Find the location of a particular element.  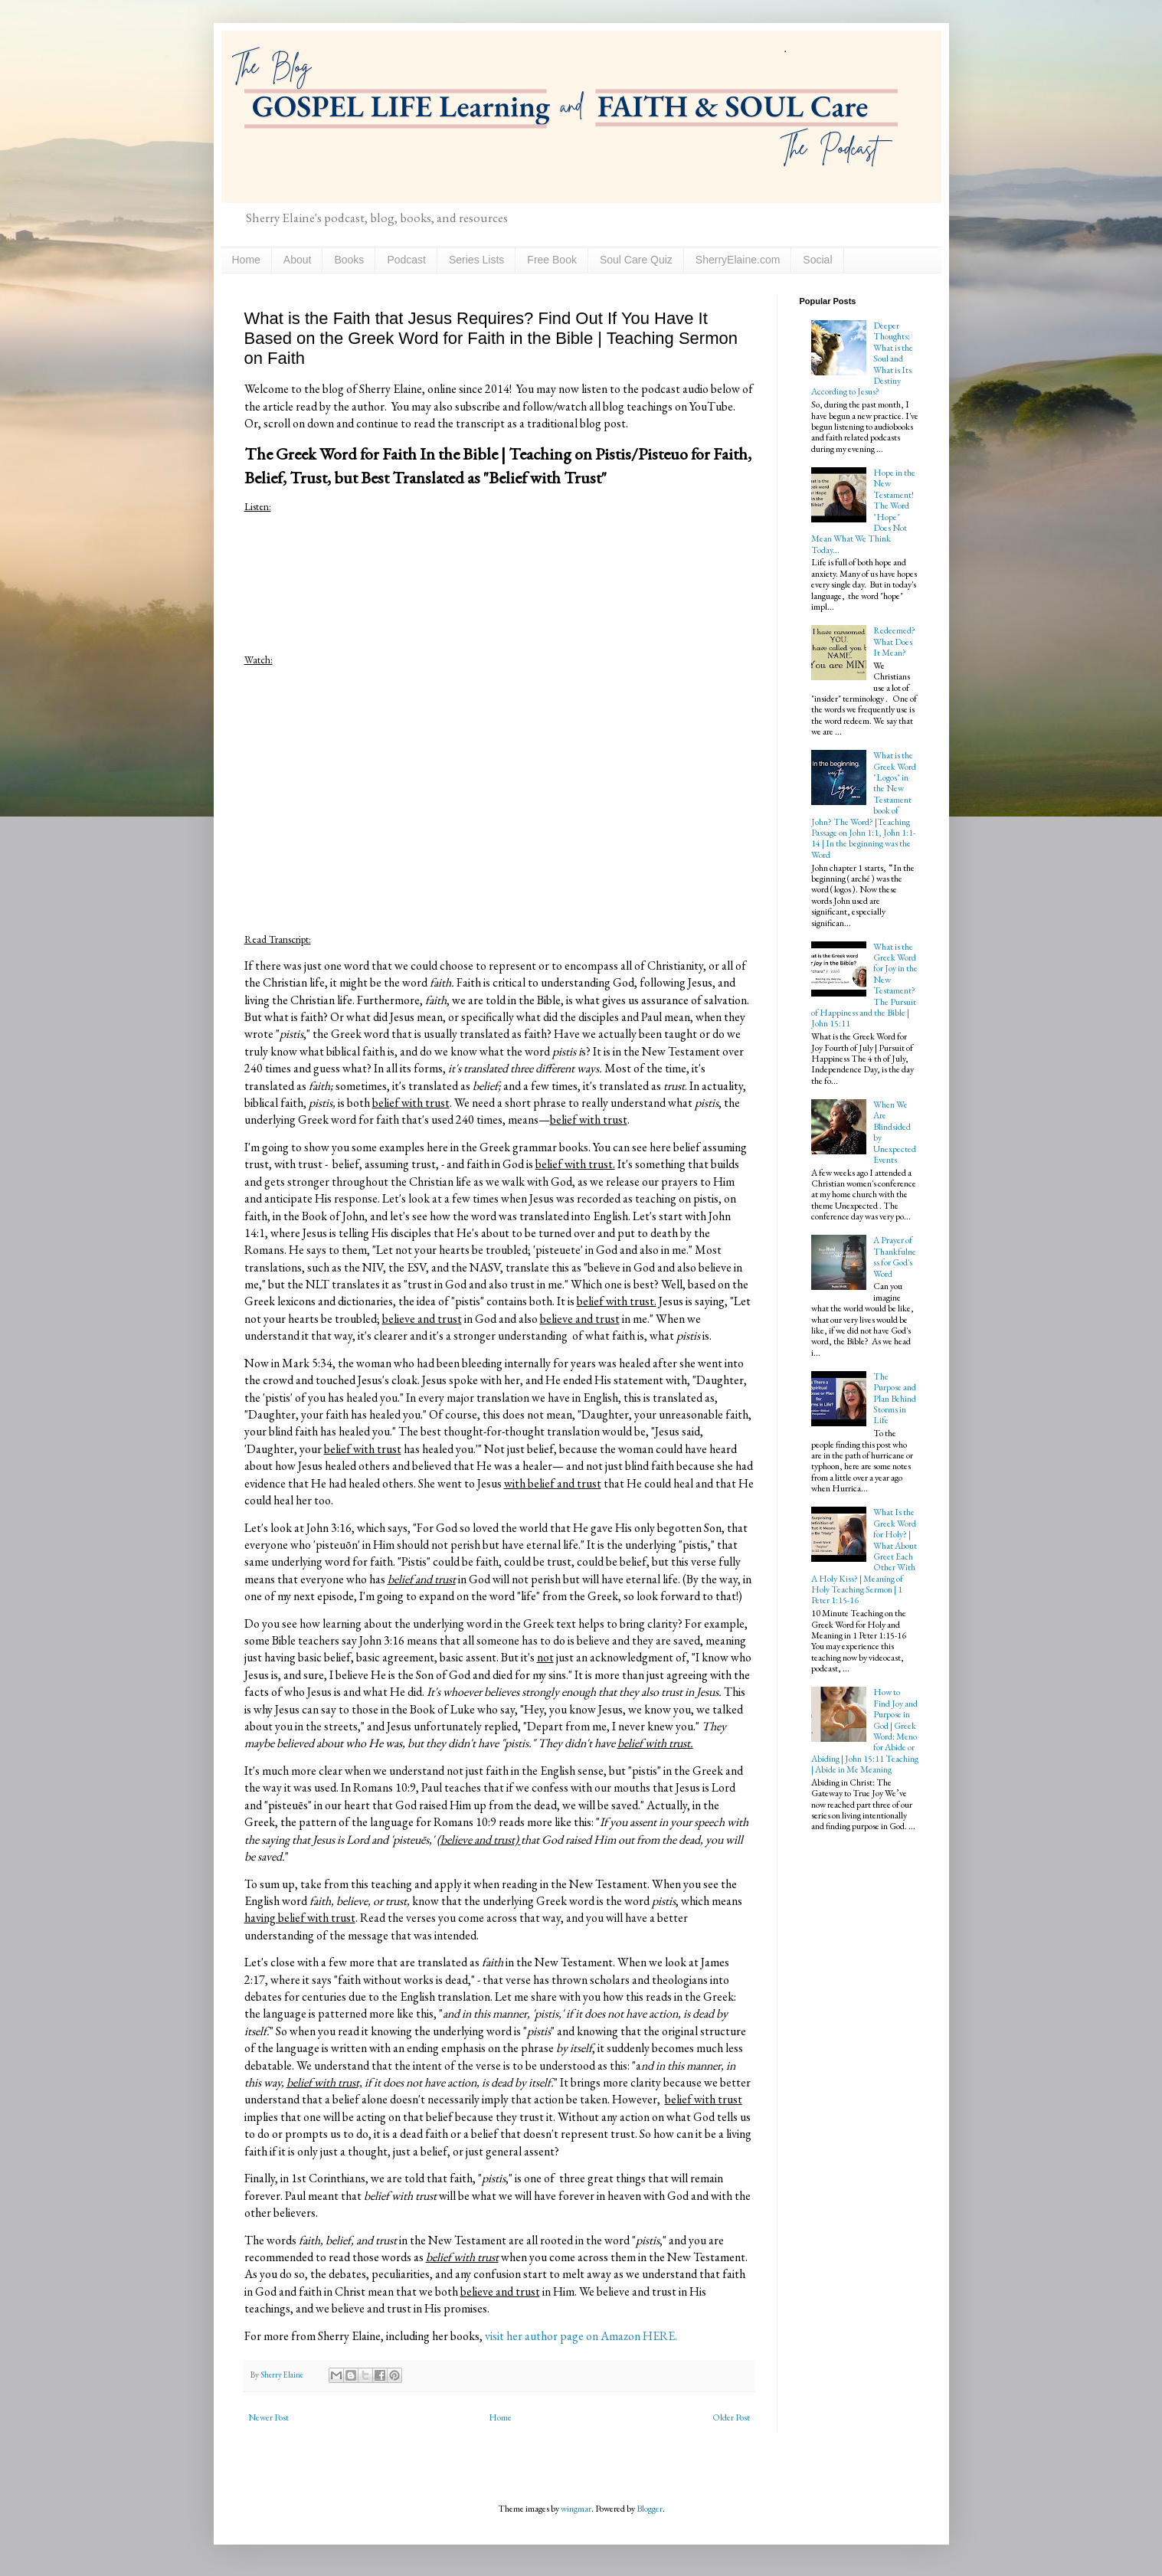

About is located at coordinates (297, 260).